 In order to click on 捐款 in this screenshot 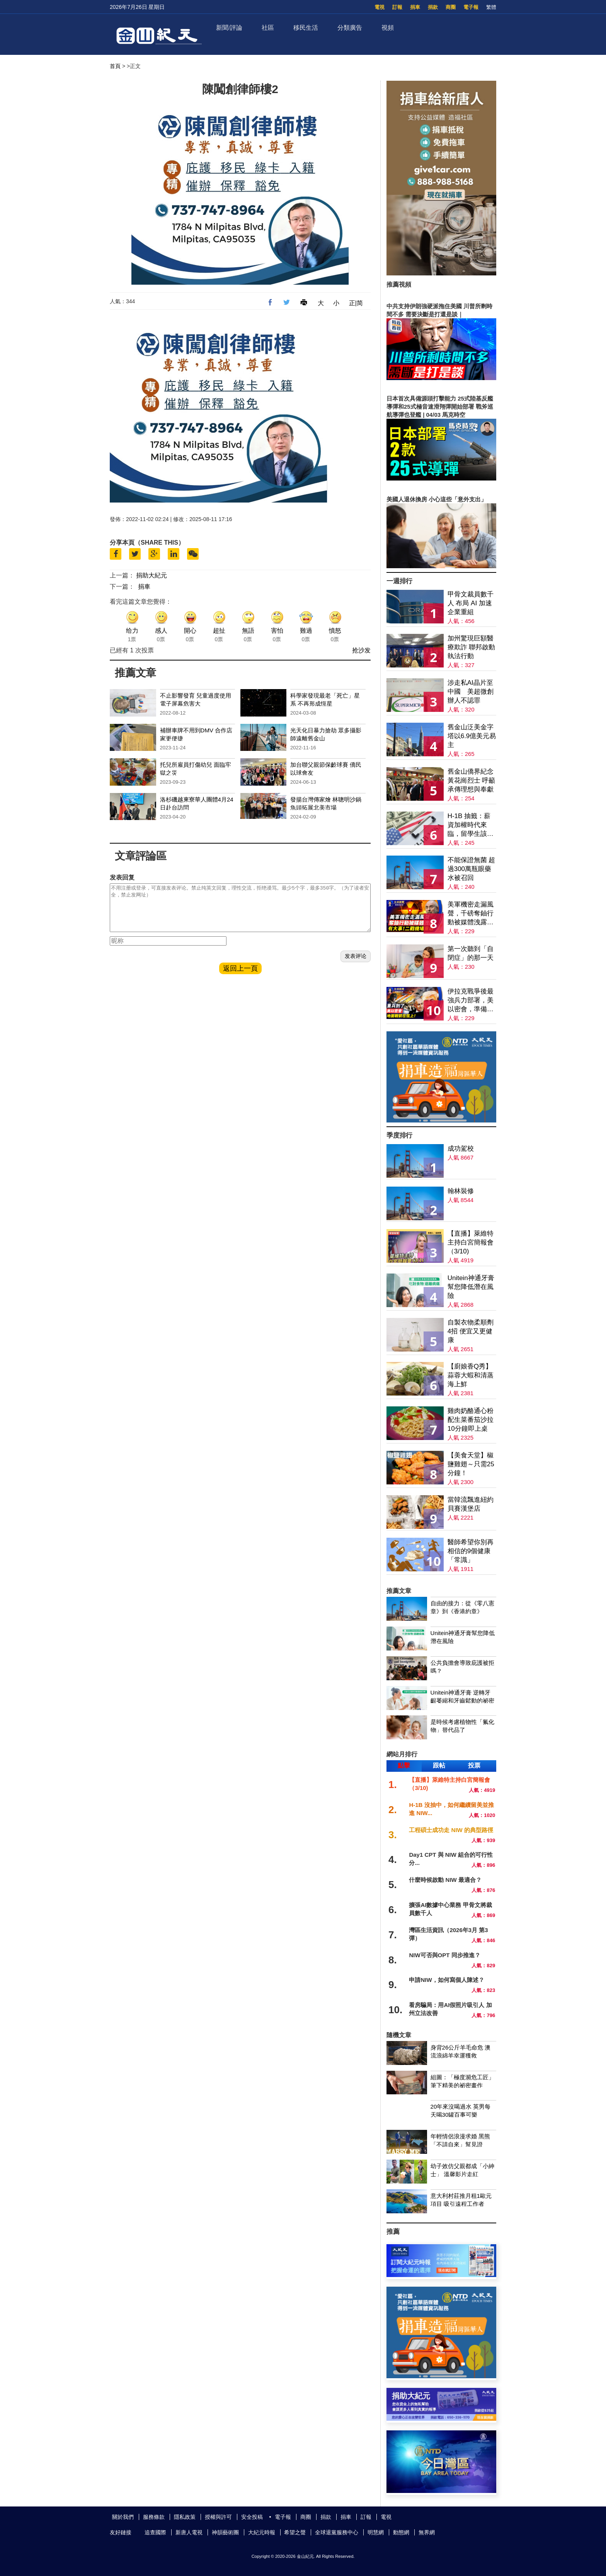, I will do `click(433, 7)`.